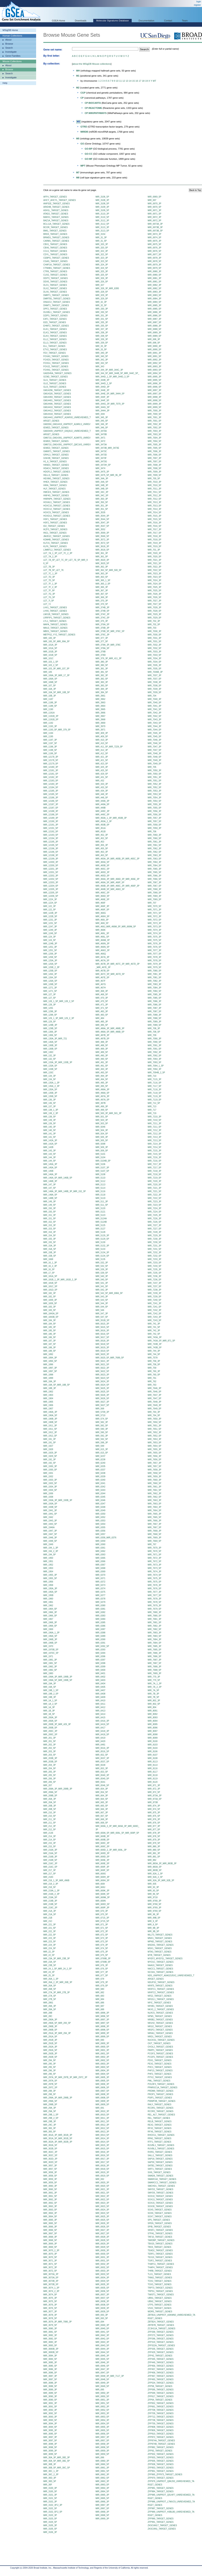 Image resolution: width=202 pixels, height=2576 pixels. What do you see at coordinates (100, 1517) in the screenshot?
I see `MIR_6352` at bounding box center [100, 1517].